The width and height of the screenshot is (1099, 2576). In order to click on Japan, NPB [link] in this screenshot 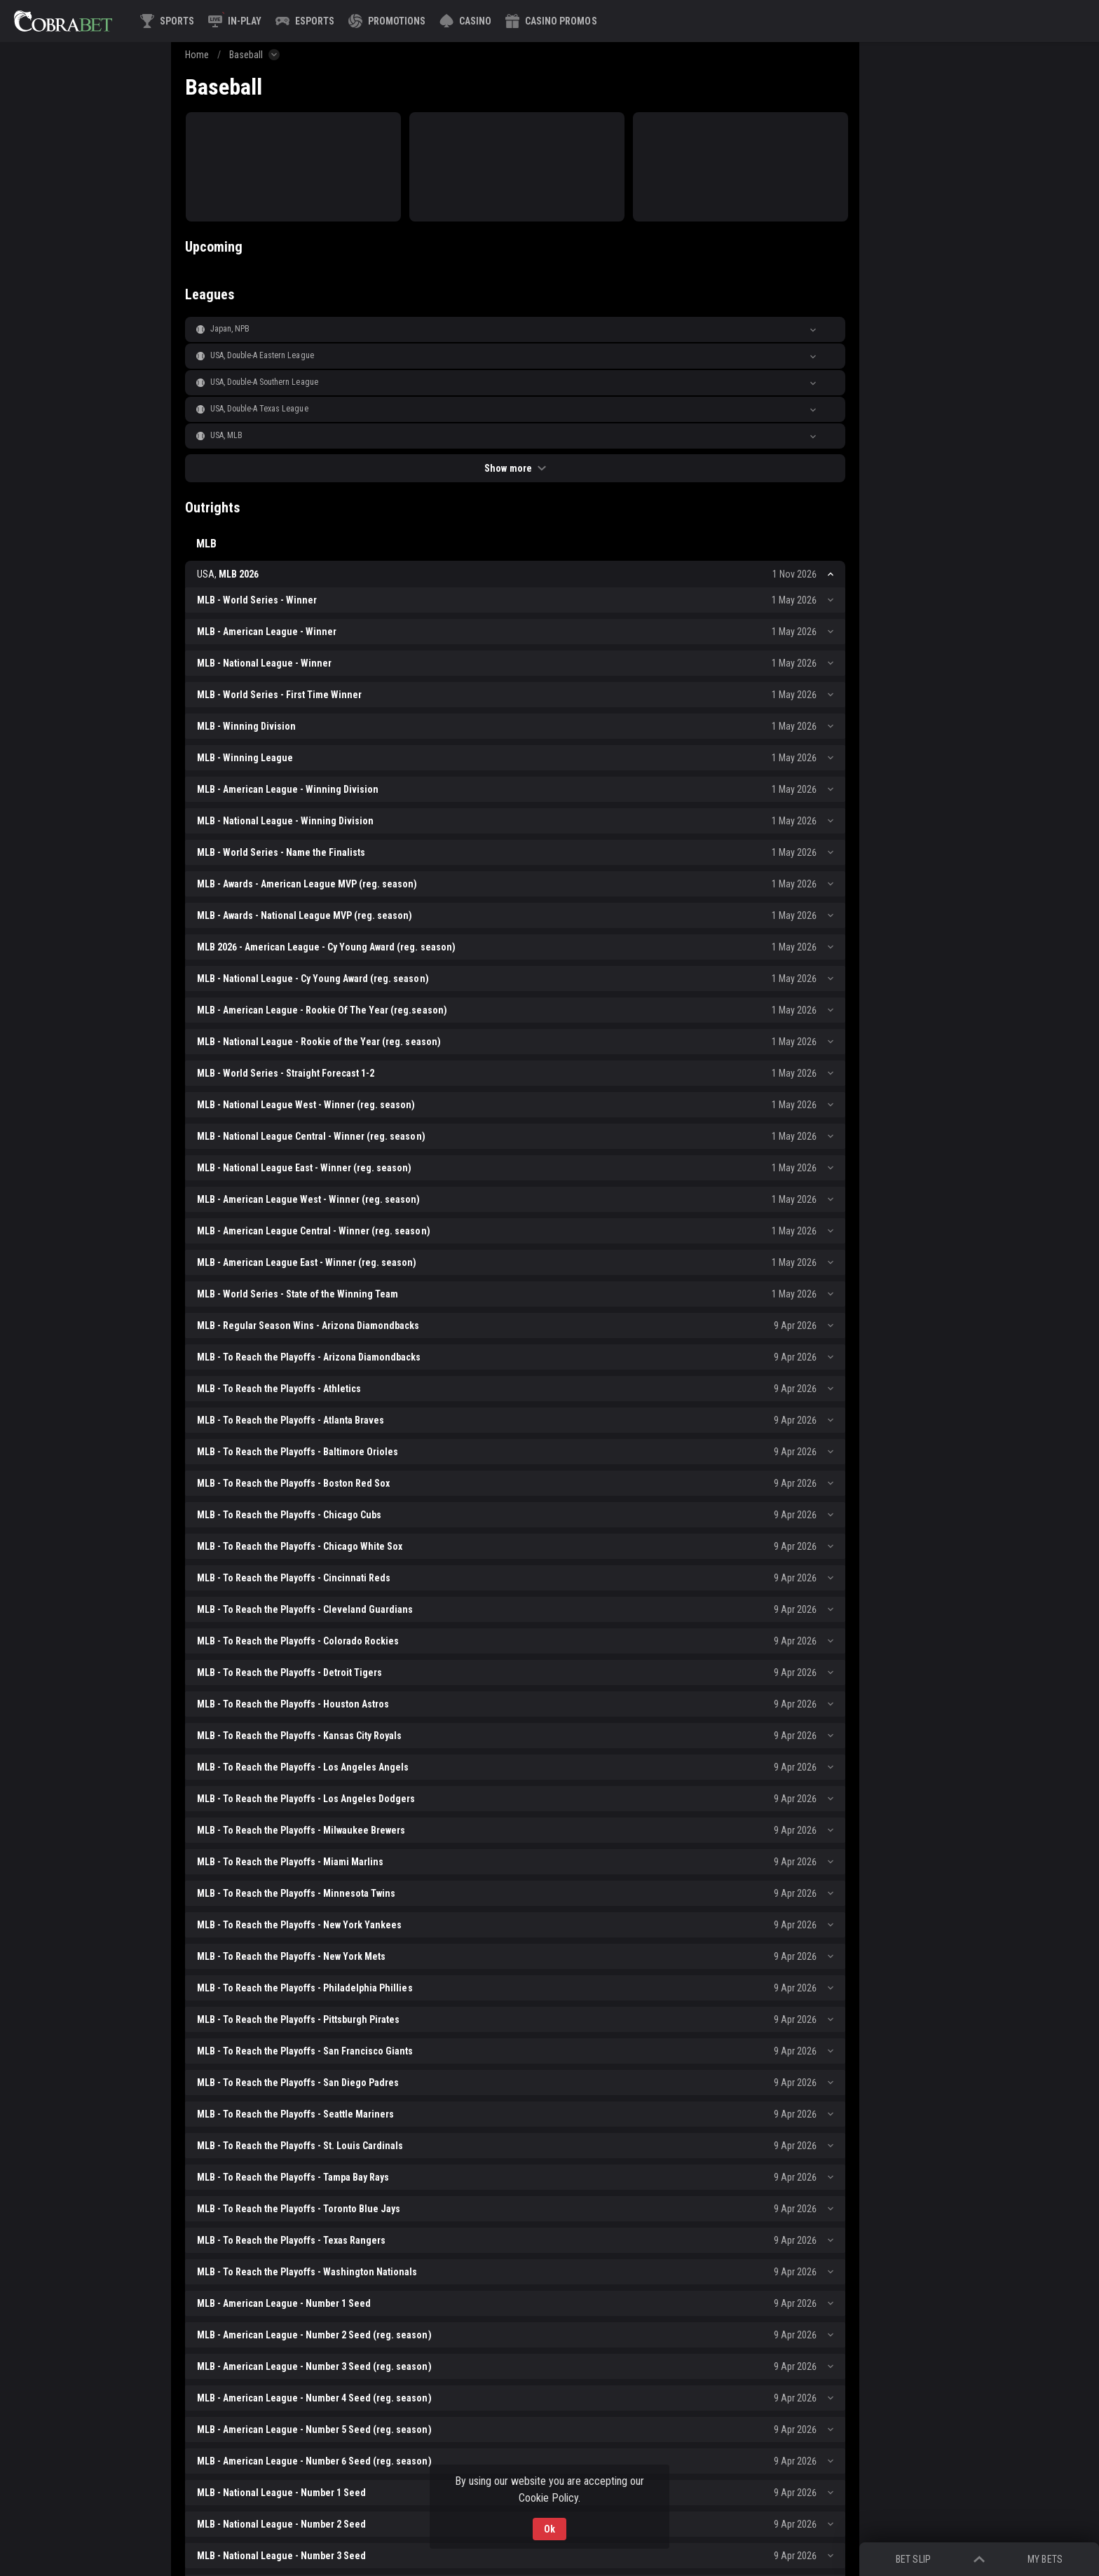, I will do `click(230, 329)`.